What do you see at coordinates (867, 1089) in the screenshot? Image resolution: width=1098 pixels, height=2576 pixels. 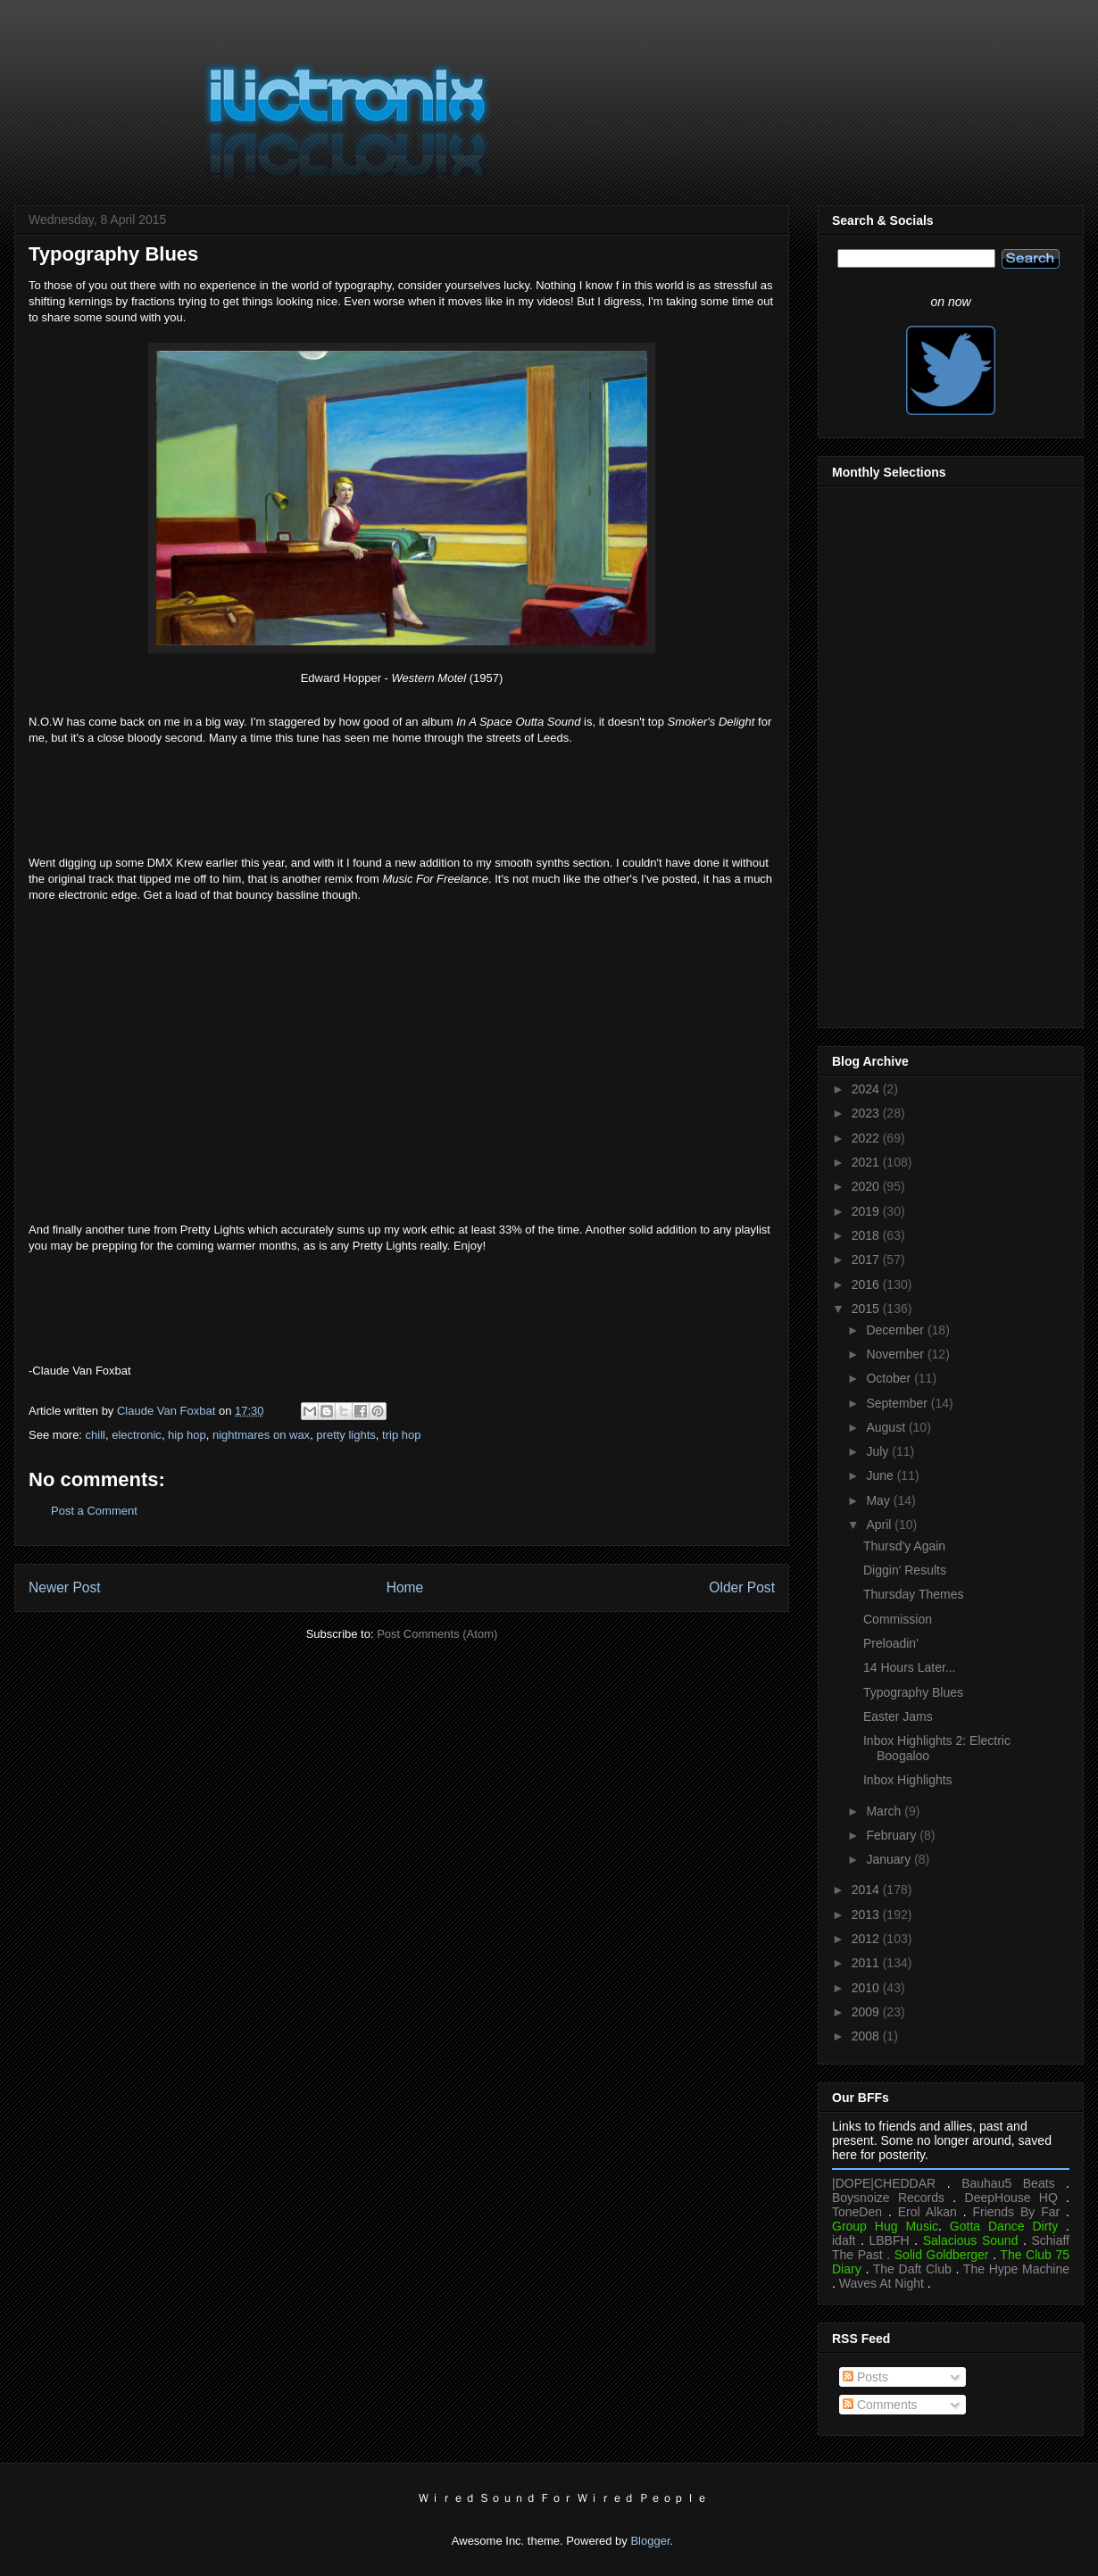 I see `2024` at bounding box center [867, 1089].